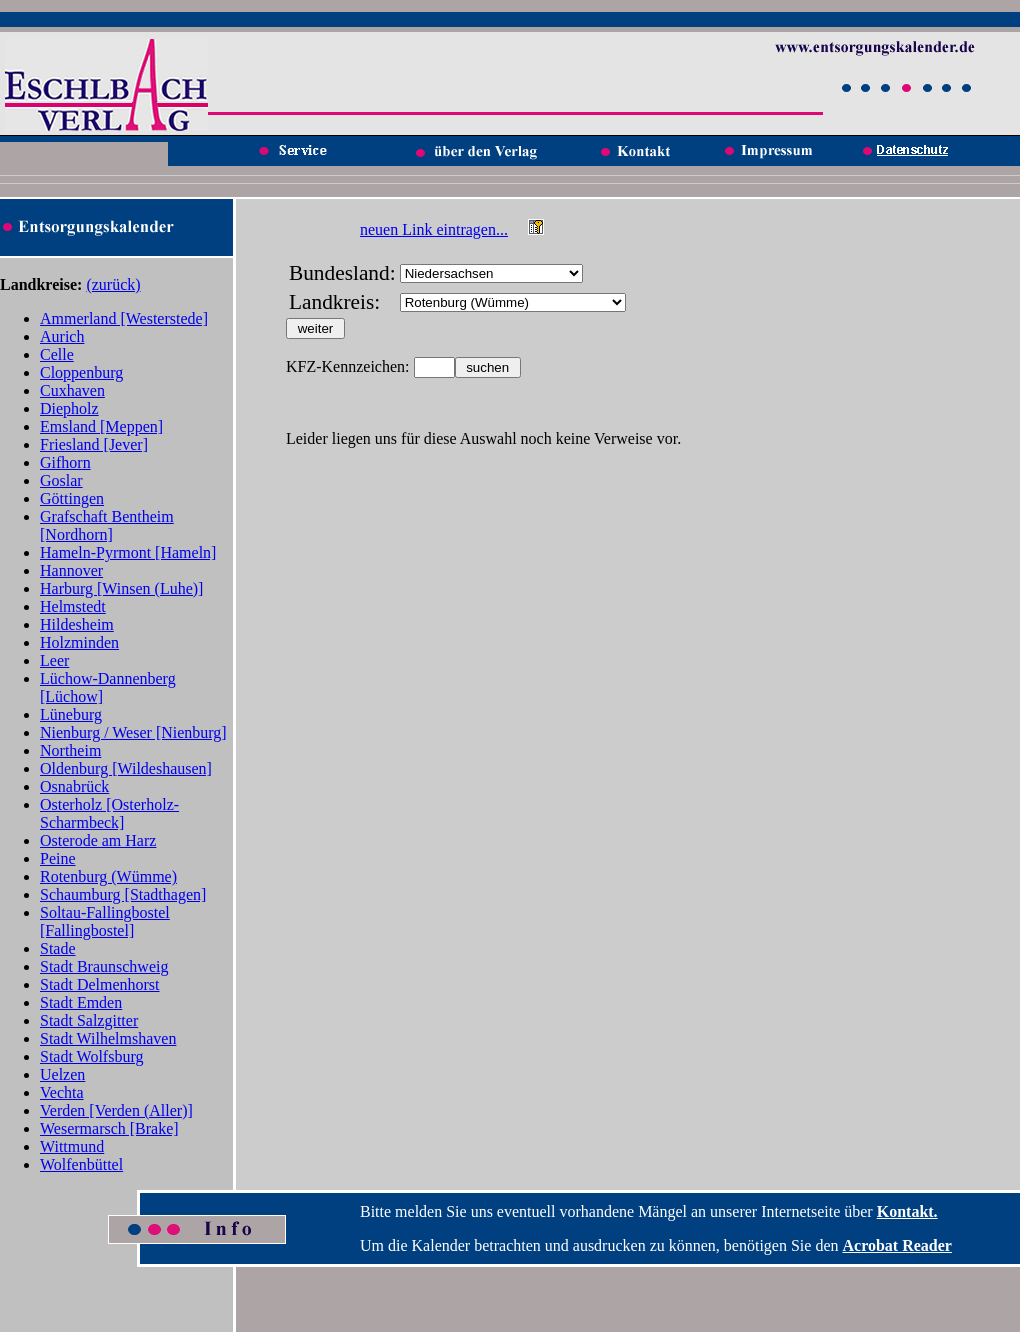 The image size is (1020, 1332). I want to click on Stade, so click(58, 948).